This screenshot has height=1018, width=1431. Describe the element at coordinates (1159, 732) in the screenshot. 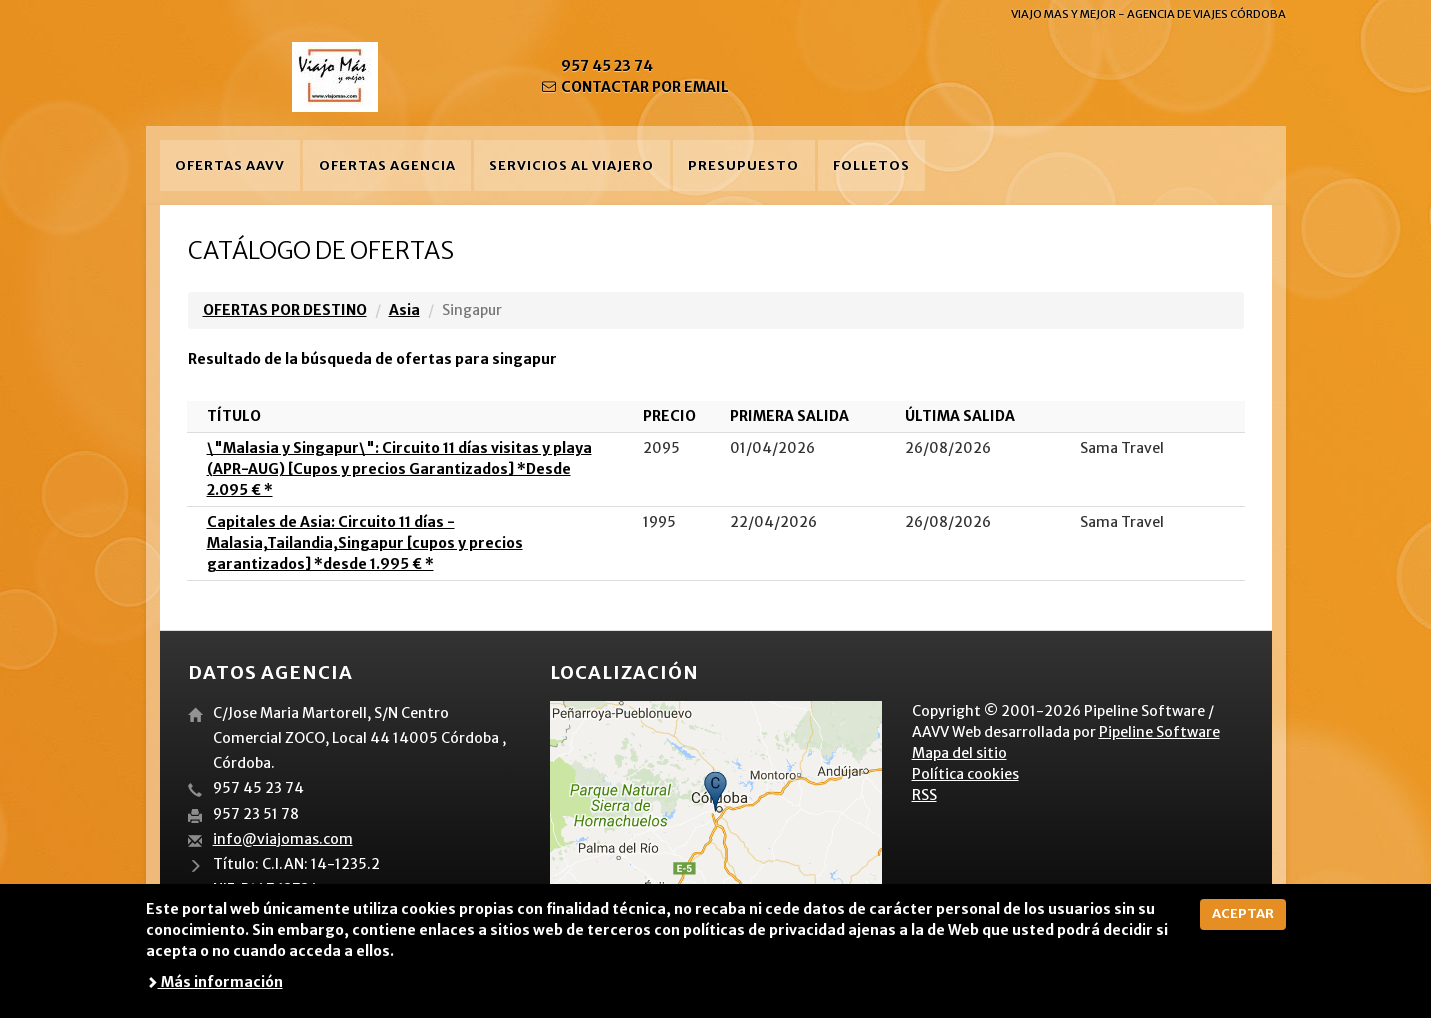

I see `Pipeline Software` at that location.